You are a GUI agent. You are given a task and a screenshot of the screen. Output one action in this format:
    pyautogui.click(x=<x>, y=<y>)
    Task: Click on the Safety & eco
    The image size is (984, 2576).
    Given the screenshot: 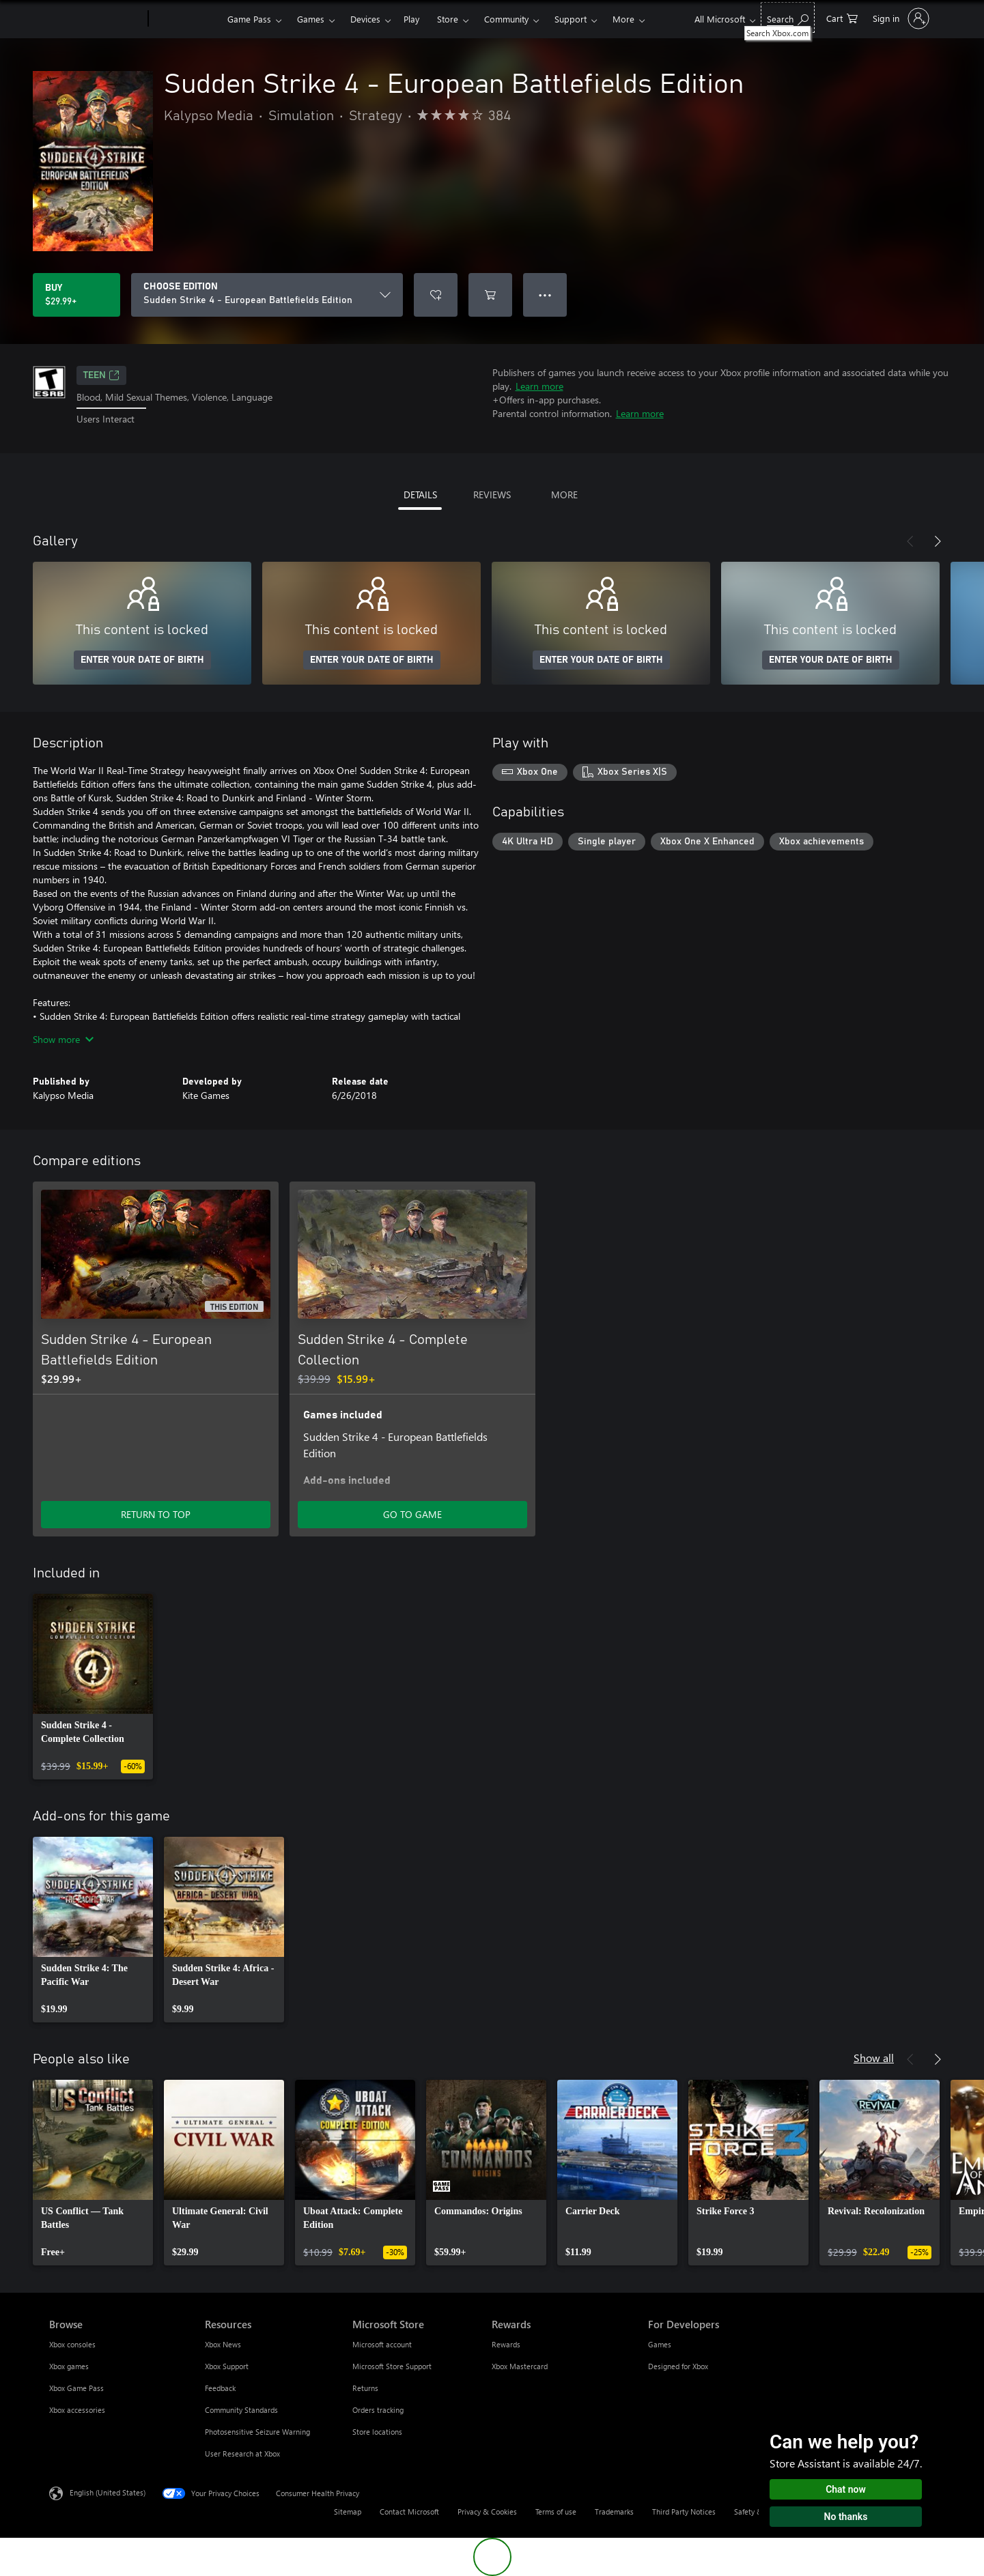 What is the action you would take?
    pyautogui.click(x=755, y=2511)
    